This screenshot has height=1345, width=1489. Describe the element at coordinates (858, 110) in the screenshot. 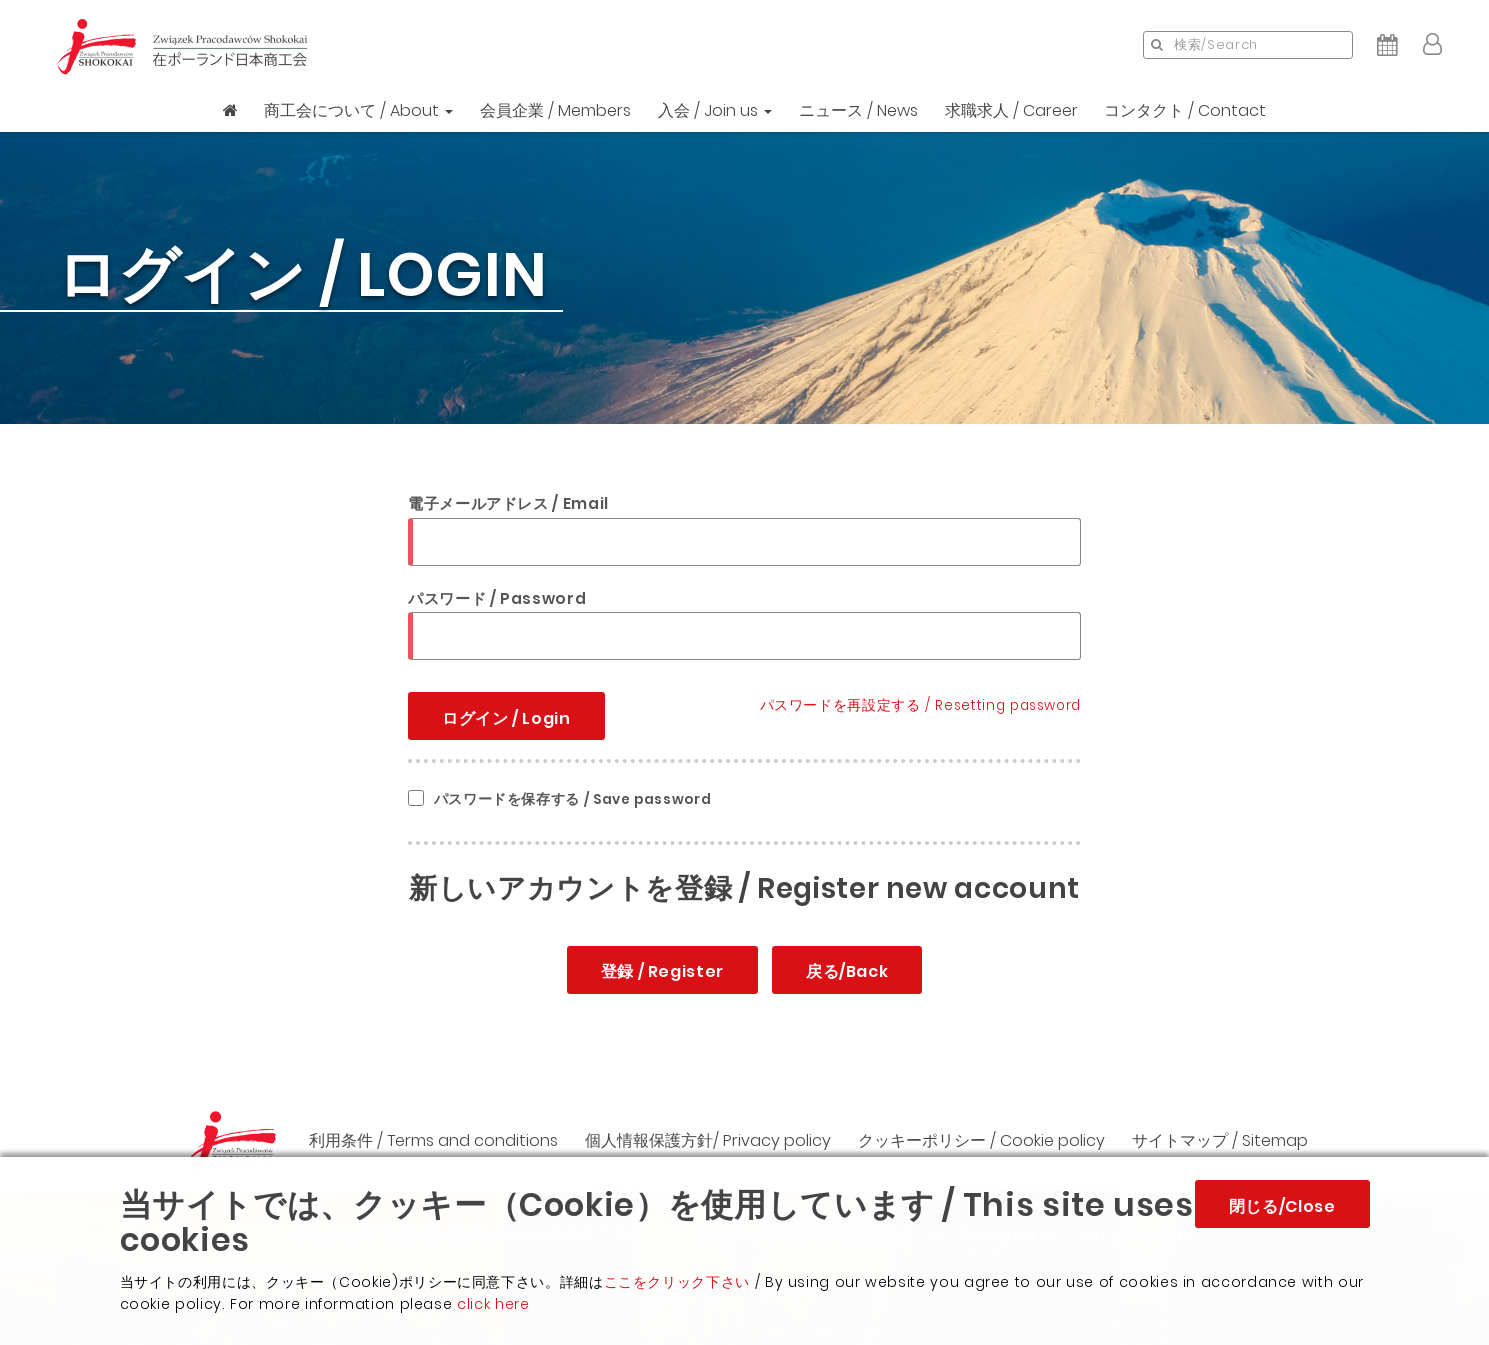

I see `ニュース / News` at that location.